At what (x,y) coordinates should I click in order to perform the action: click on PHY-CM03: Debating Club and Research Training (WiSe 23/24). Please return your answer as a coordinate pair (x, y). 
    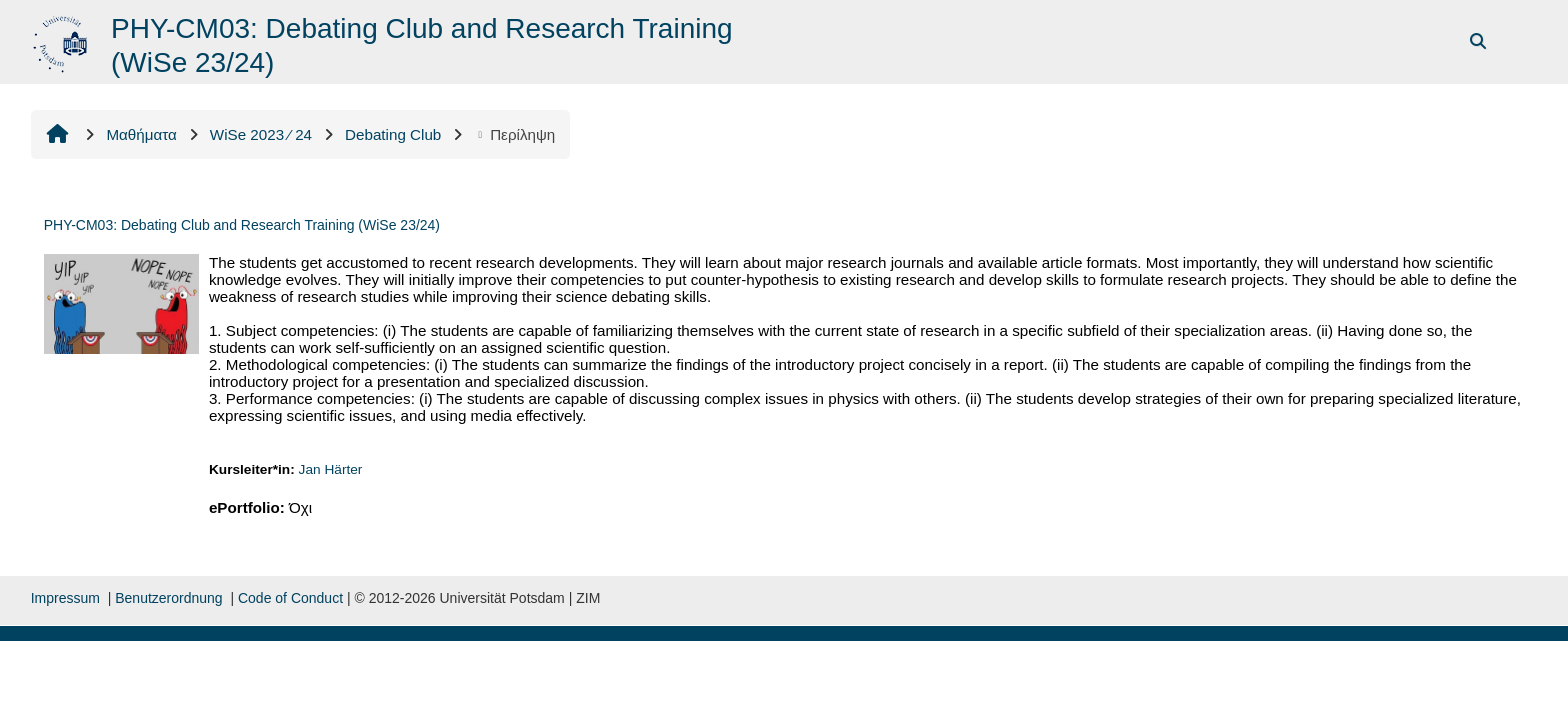
    Looking at the image, I should click on (242, 225).